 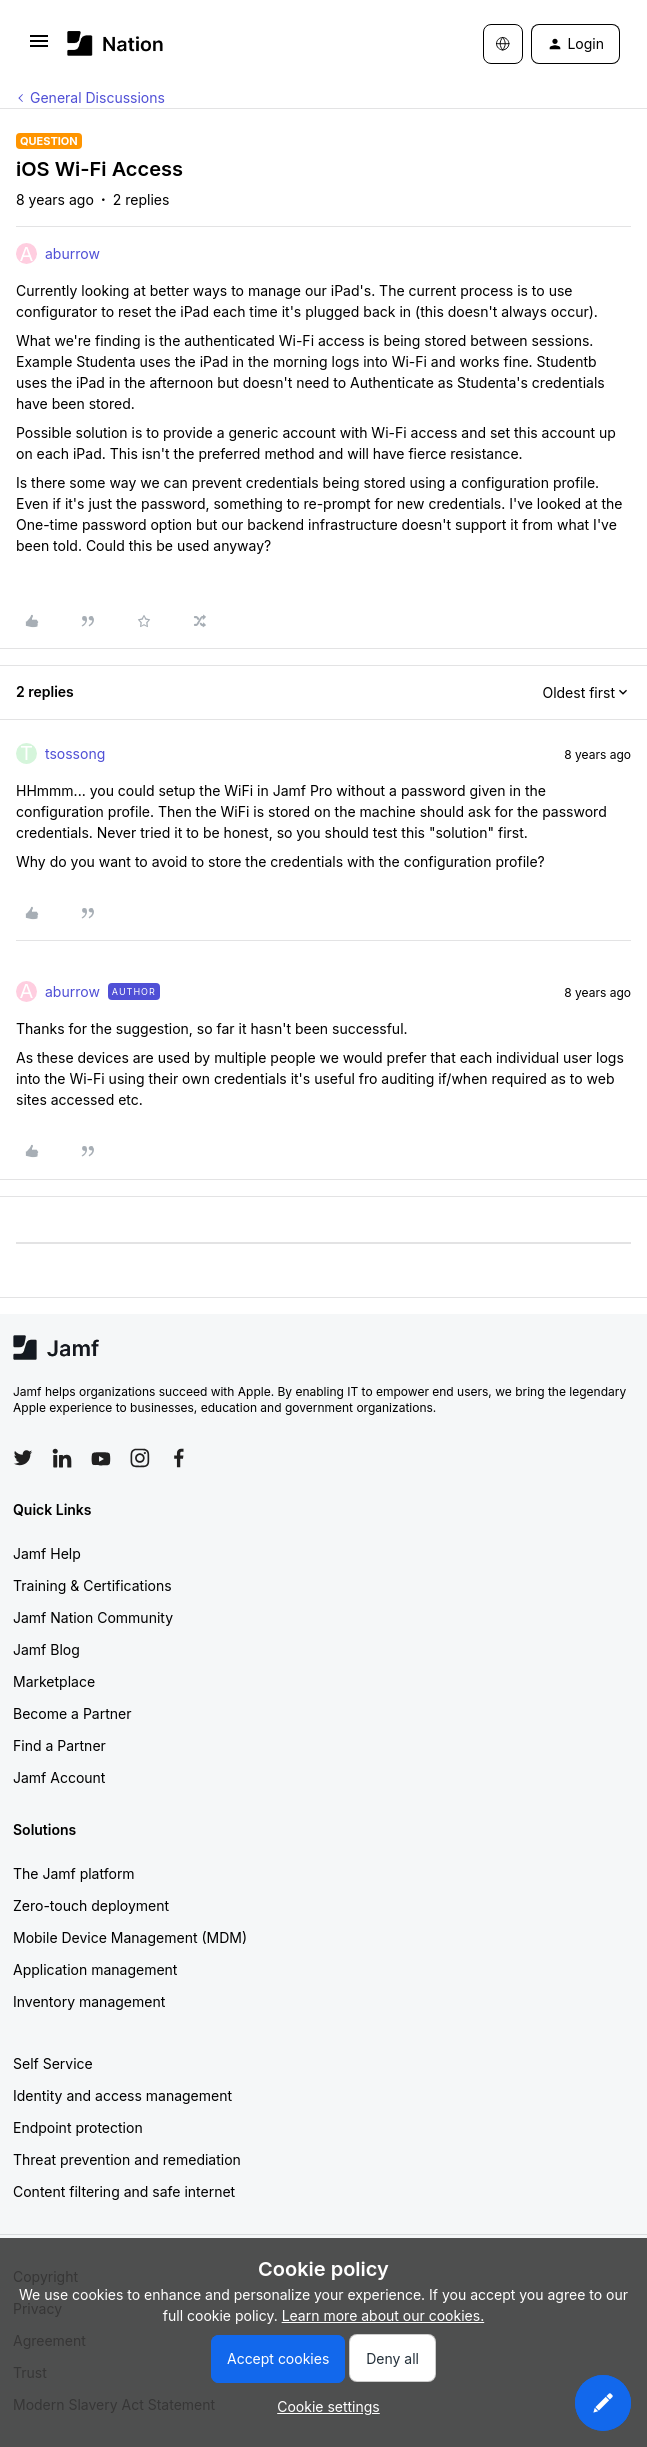 I want to click on [Follow Jamf on YouTube], so click(x=101, y=1458).